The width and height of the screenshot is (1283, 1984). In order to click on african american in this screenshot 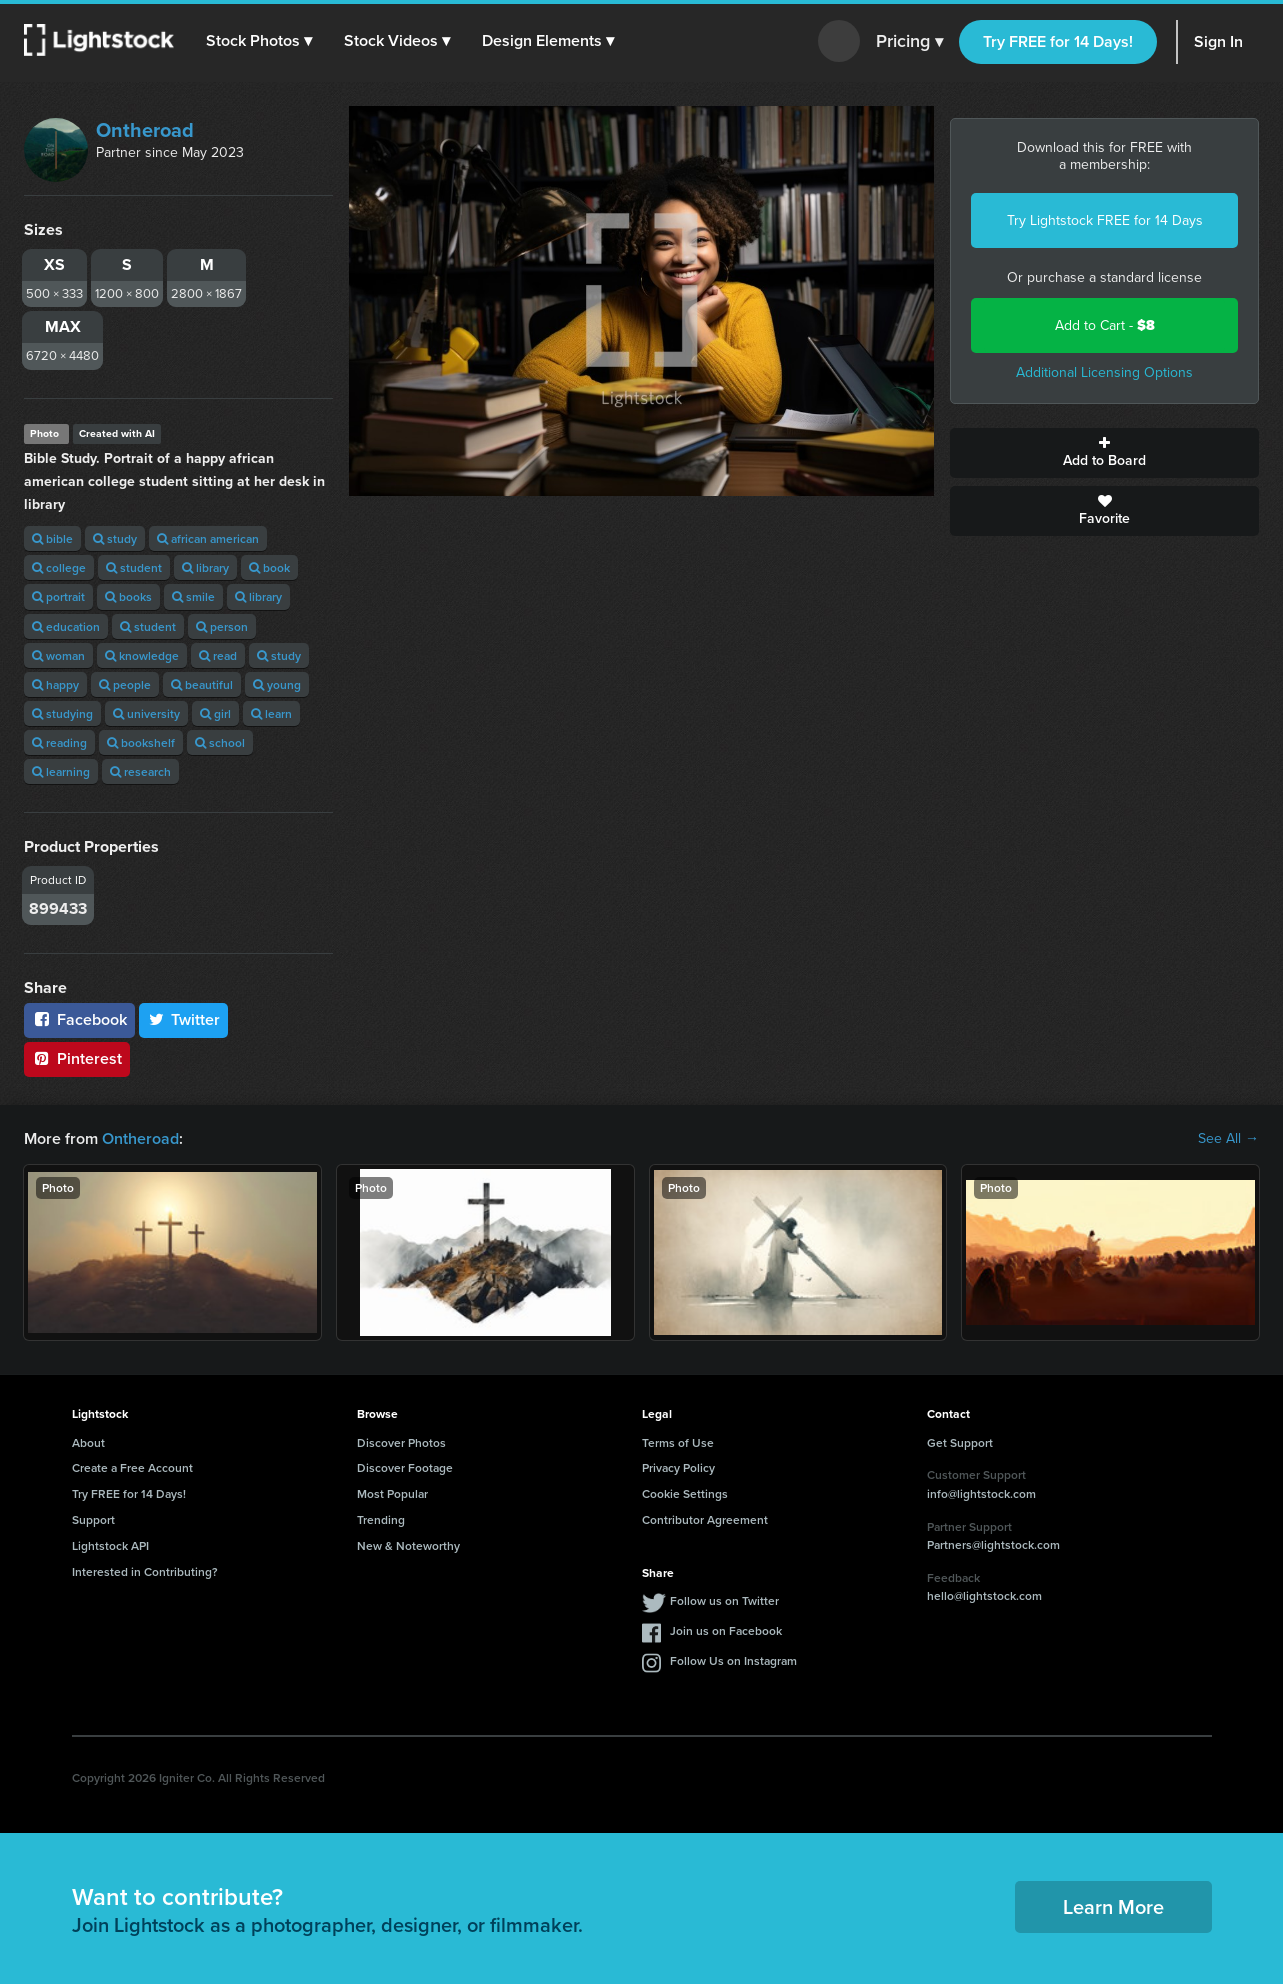, I will do `click(208, 538)`.